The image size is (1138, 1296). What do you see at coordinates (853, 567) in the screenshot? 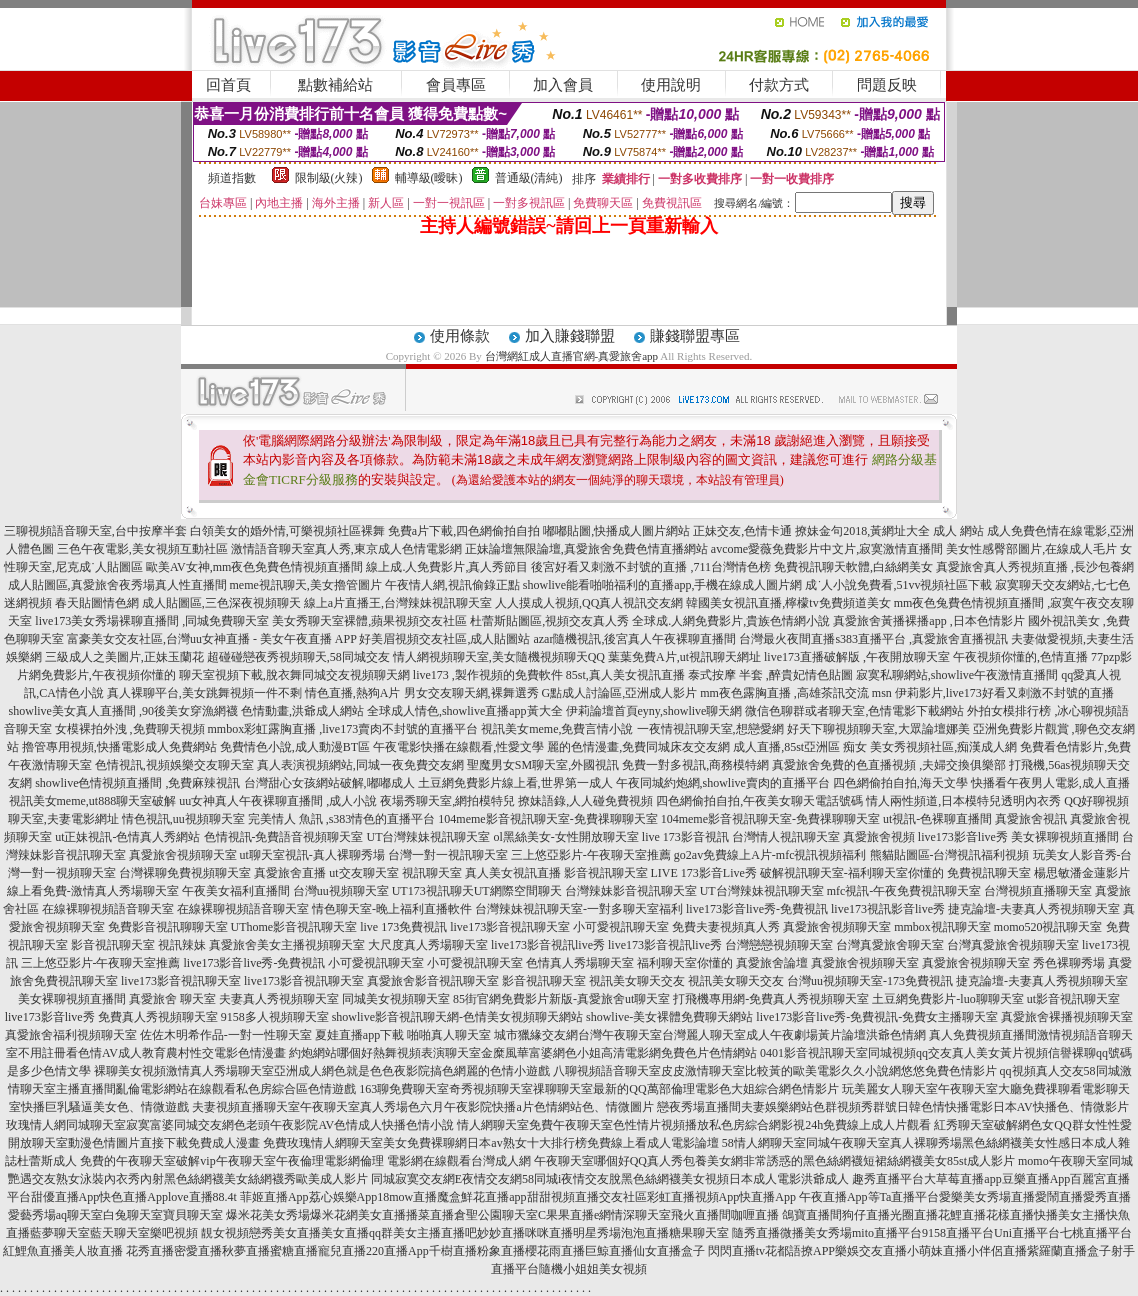
I see `免費視訊聊天軟體,白絲網美女` at bounding box center [853, 567].